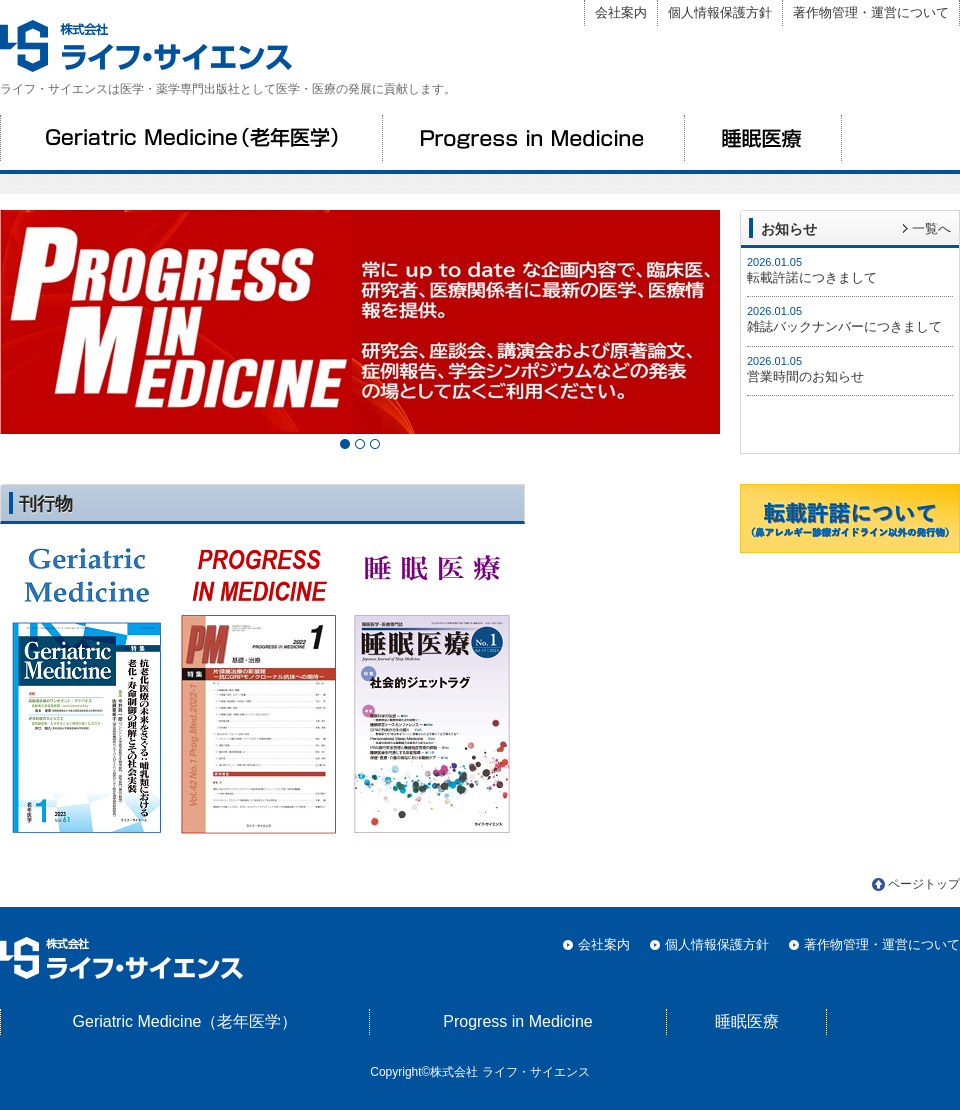 The width and height of the screenshot is (960, 1110). What do you see at coordinates (191, 138) in the screenshot?
I see `Geriatric Medicine（老年医学）` at bounding box center [191, 138].